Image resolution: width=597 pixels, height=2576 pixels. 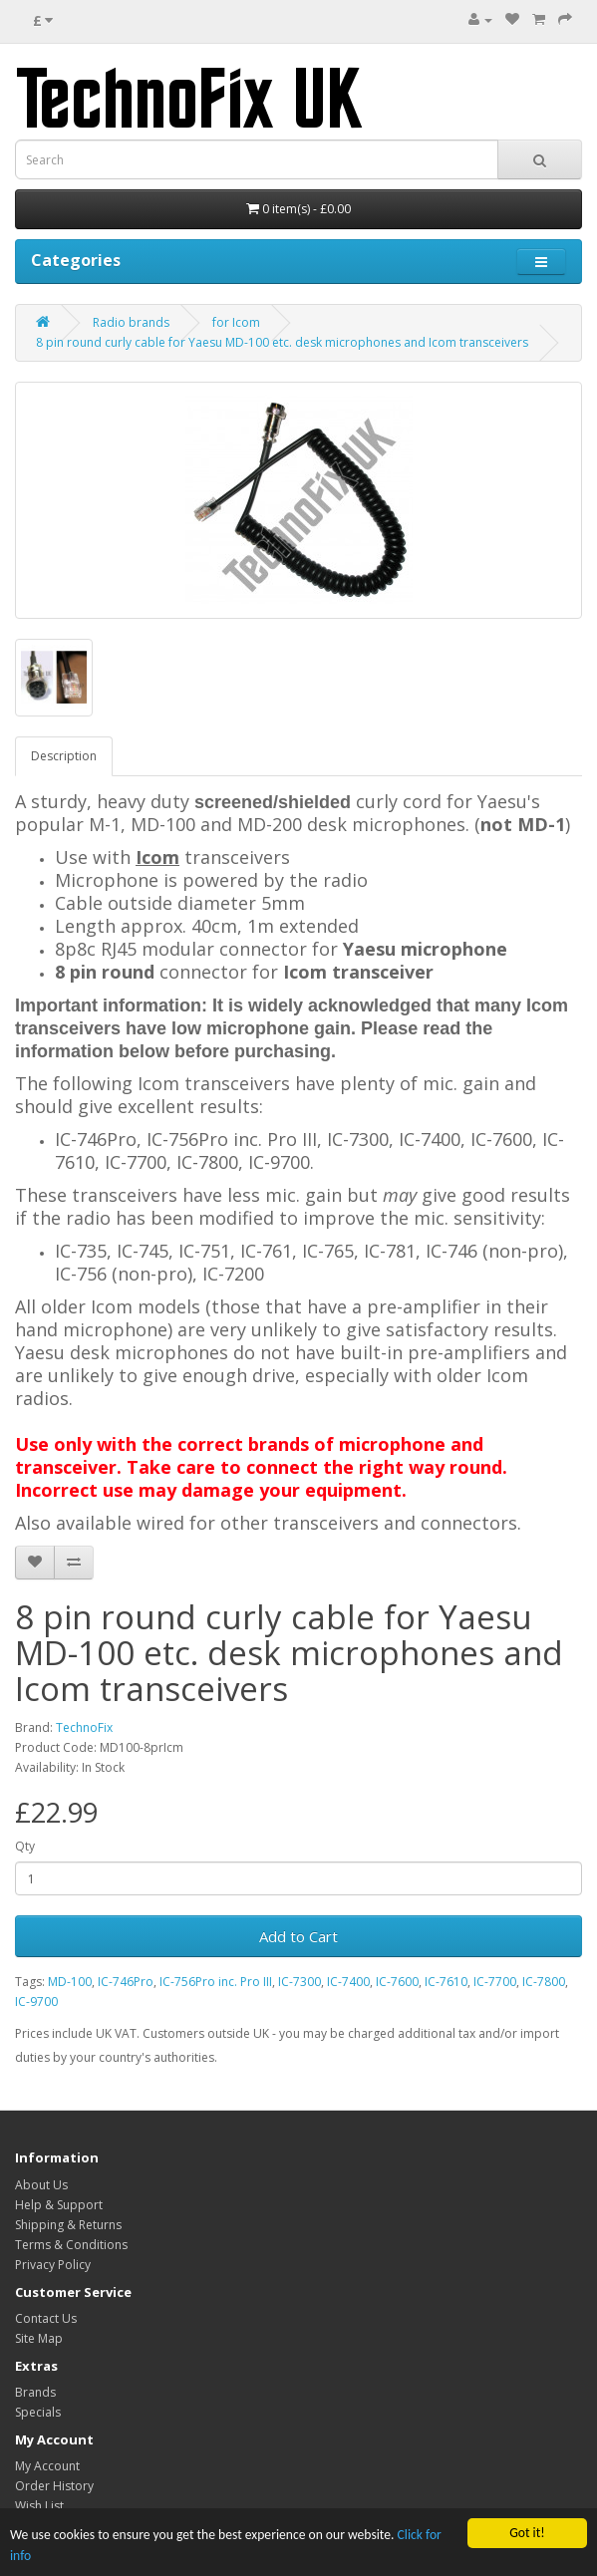 I want to click on Add to Cart, so click(x=298, y=1936).